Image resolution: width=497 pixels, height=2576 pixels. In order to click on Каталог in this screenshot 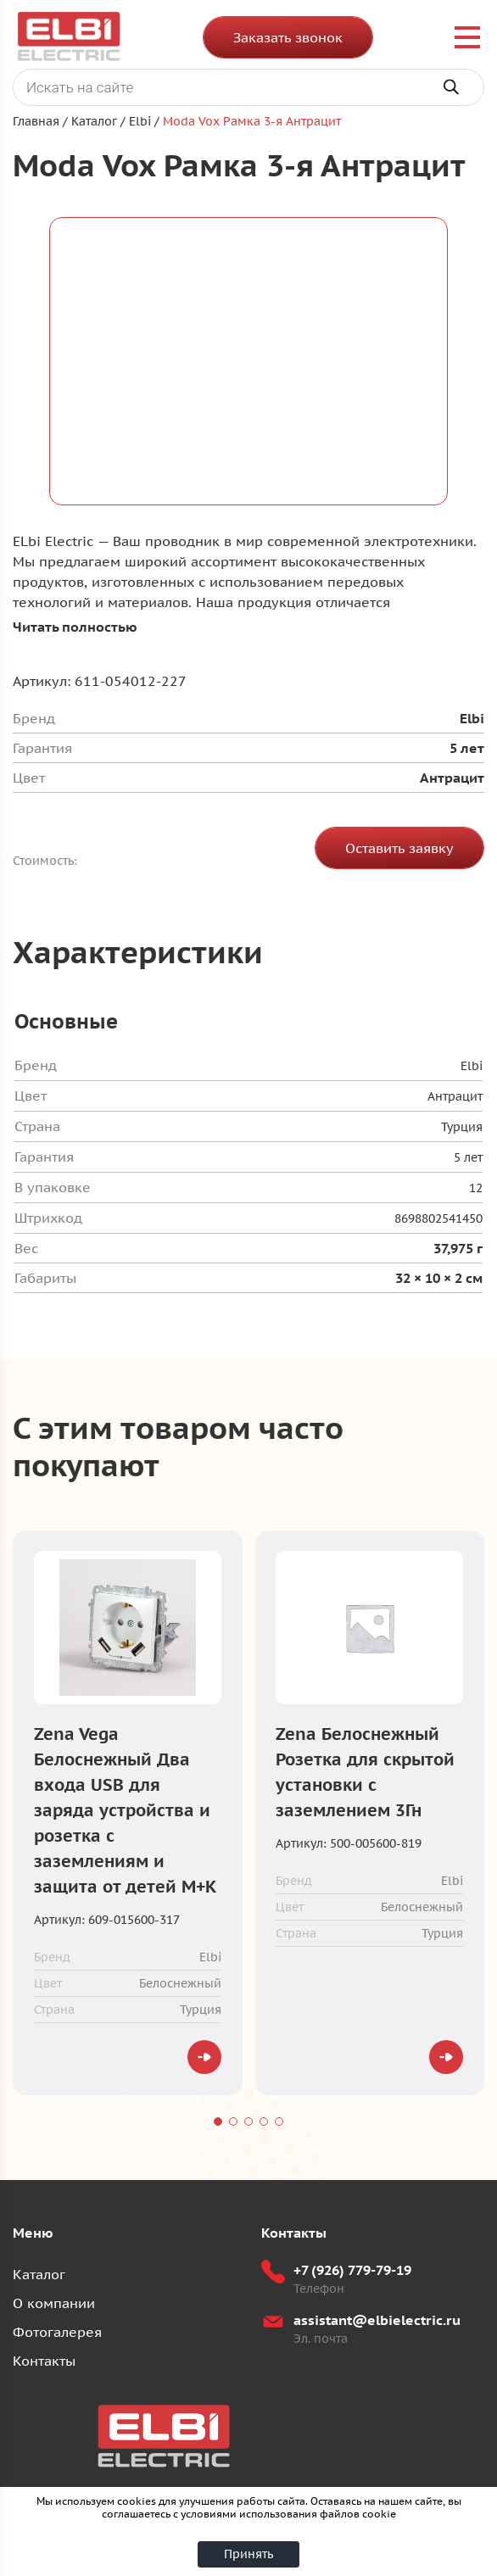, I will do `click(39, 2274)`.